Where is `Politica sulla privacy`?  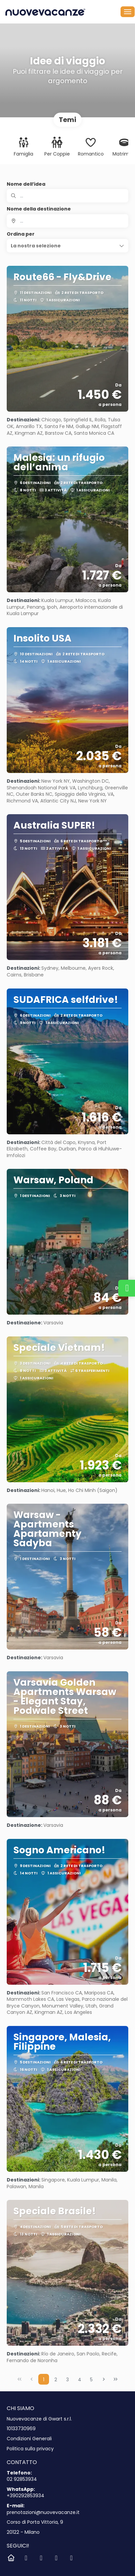
Politica sulla privacy is located at coordinates (30, 2449).